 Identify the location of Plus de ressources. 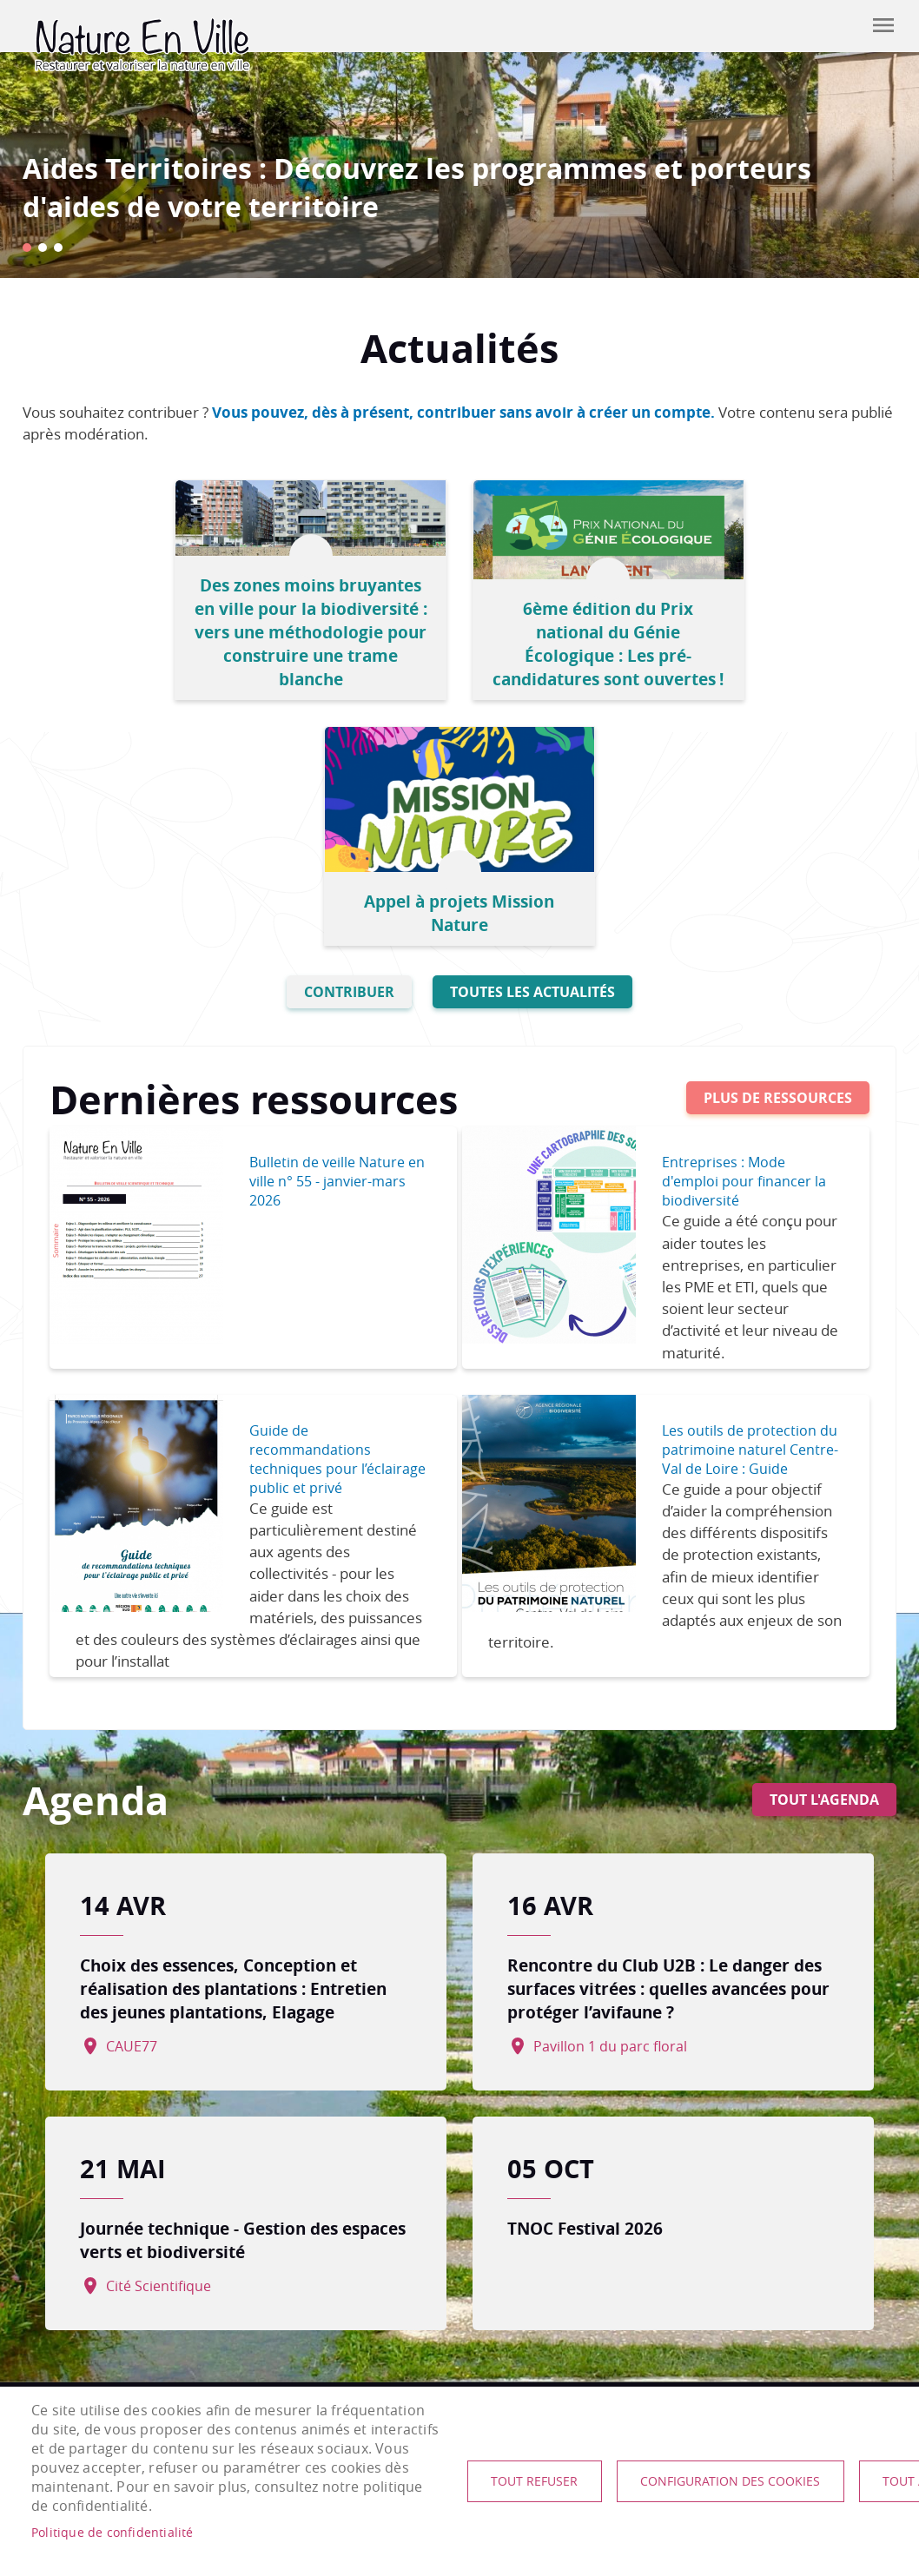
(778, 845).